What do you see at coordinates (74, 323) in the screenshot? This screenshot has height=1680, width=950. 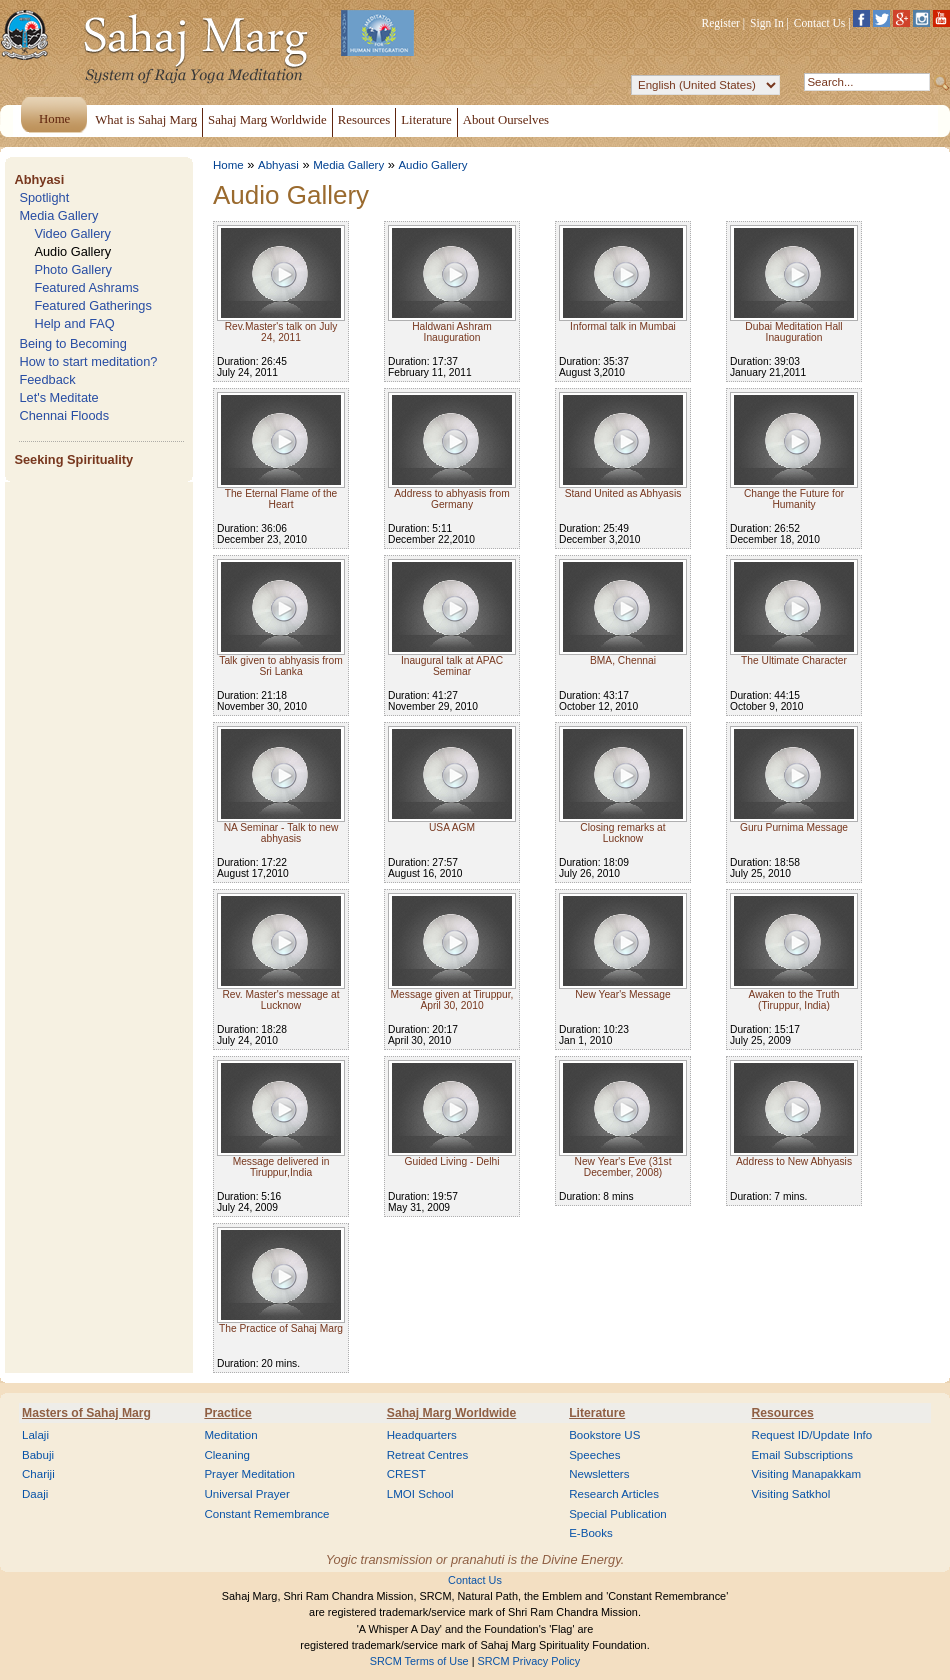 I see `Help and FAQ` at bounding box center [74, 323].